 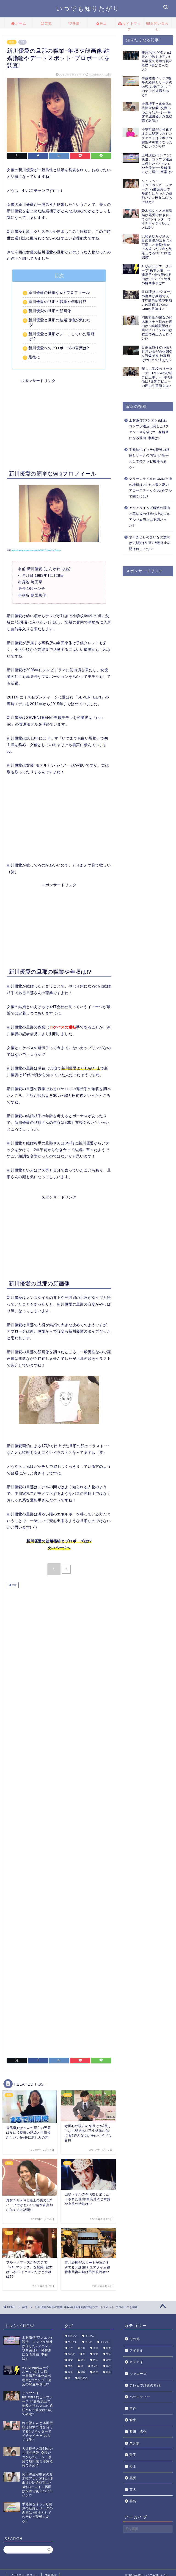 What do you see at coordinates (70, 2372) in the screenshot?
I see `病気 [病気 (10個の項目)]` at bounding box center [70, 2372].